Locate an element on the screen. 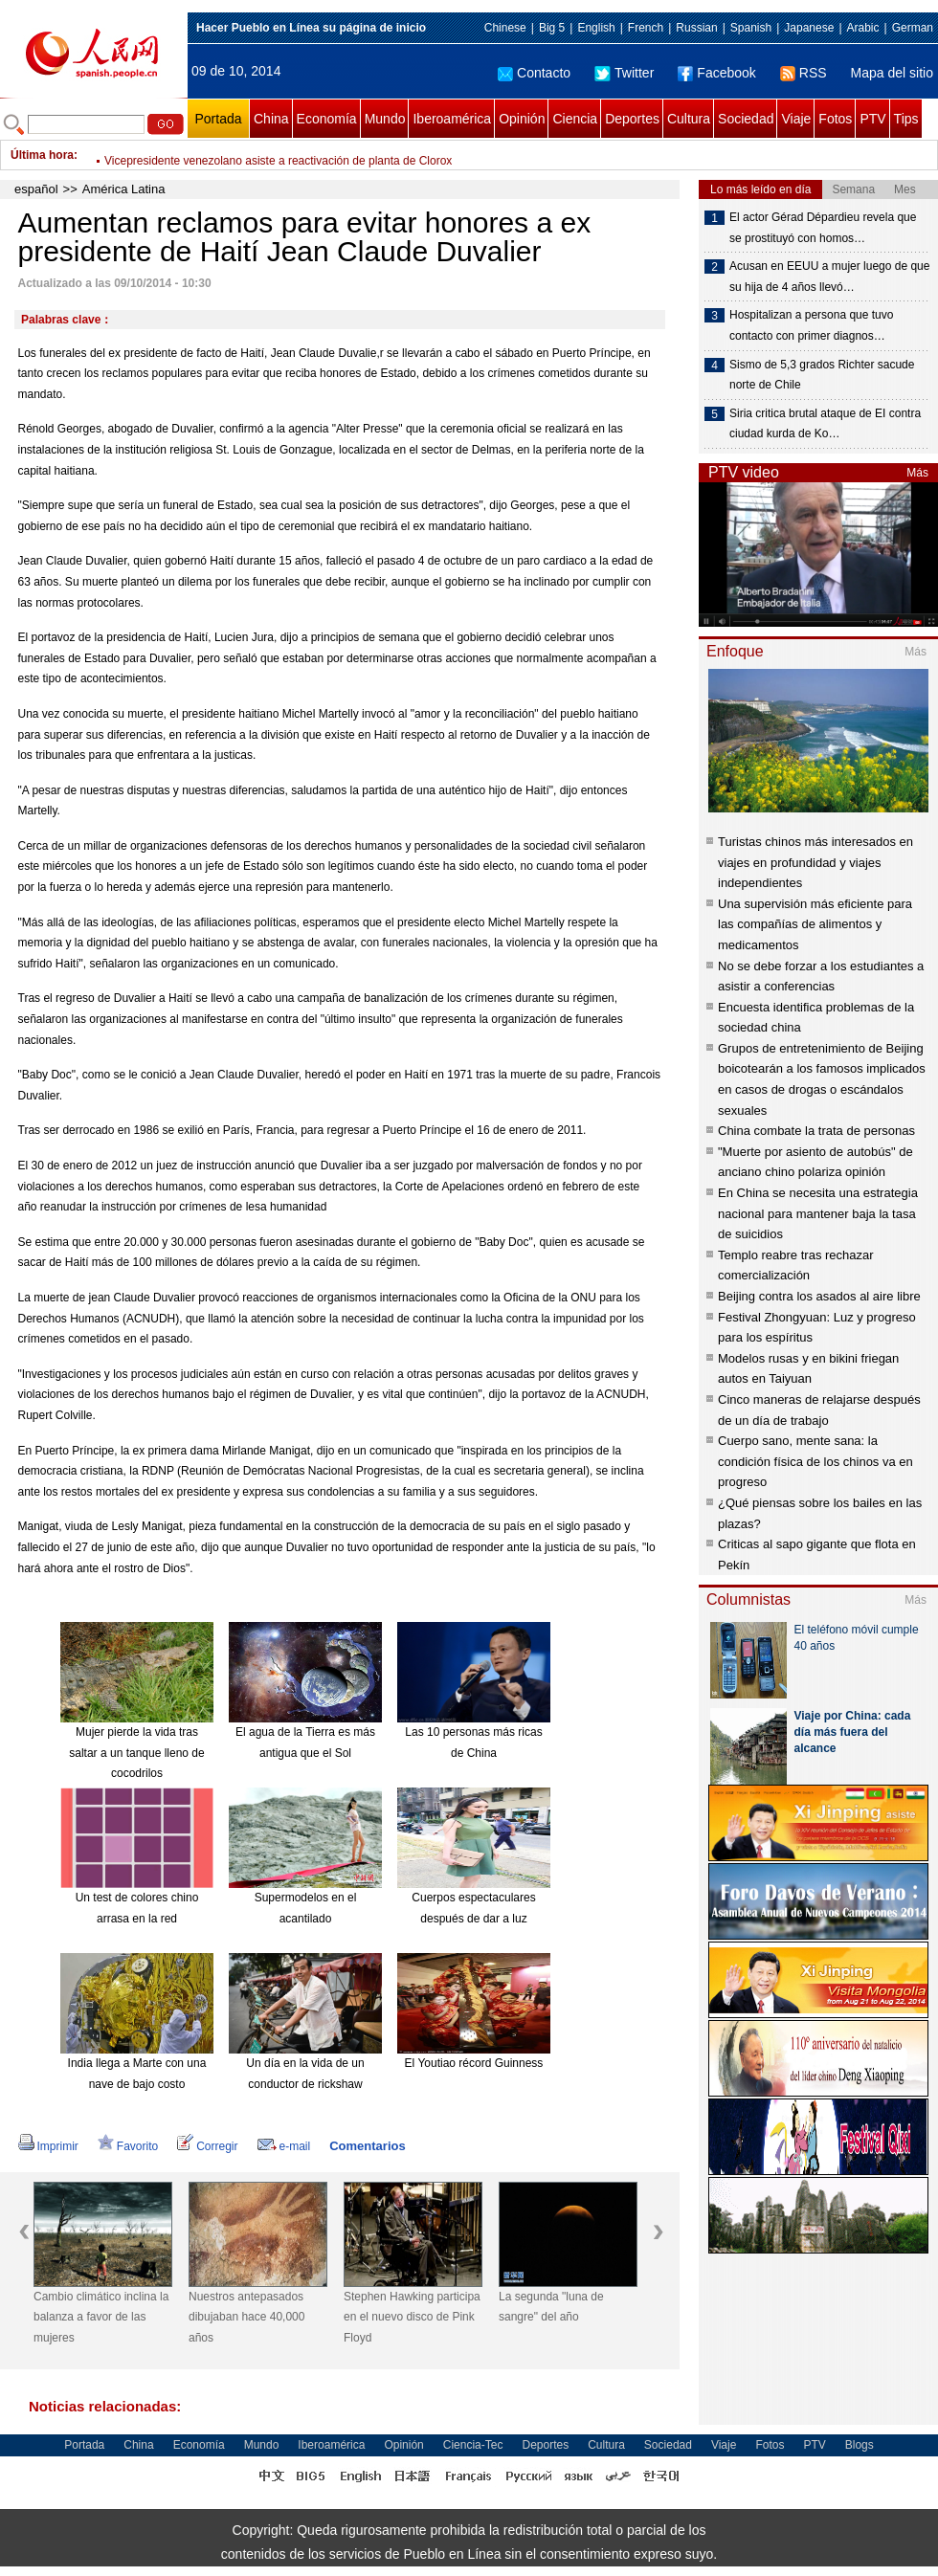 This screenshot has width=938, height=2576. Tips is located at coordinates (906, 118).